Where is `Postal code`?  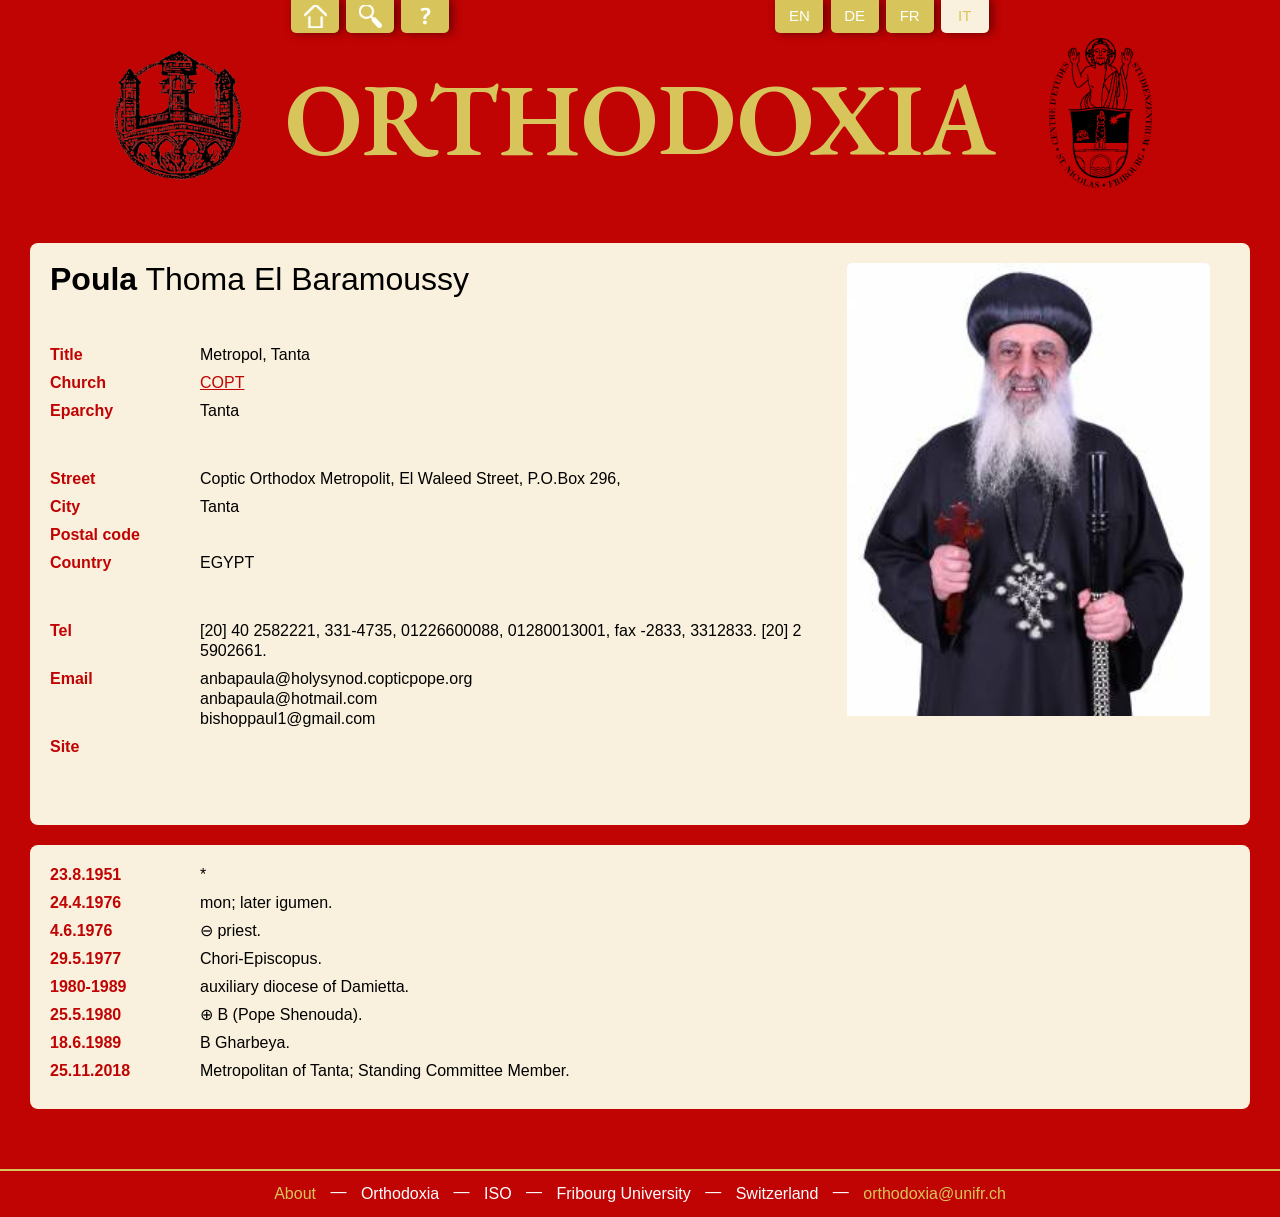 Postal code is located at coordinates (95, 534).